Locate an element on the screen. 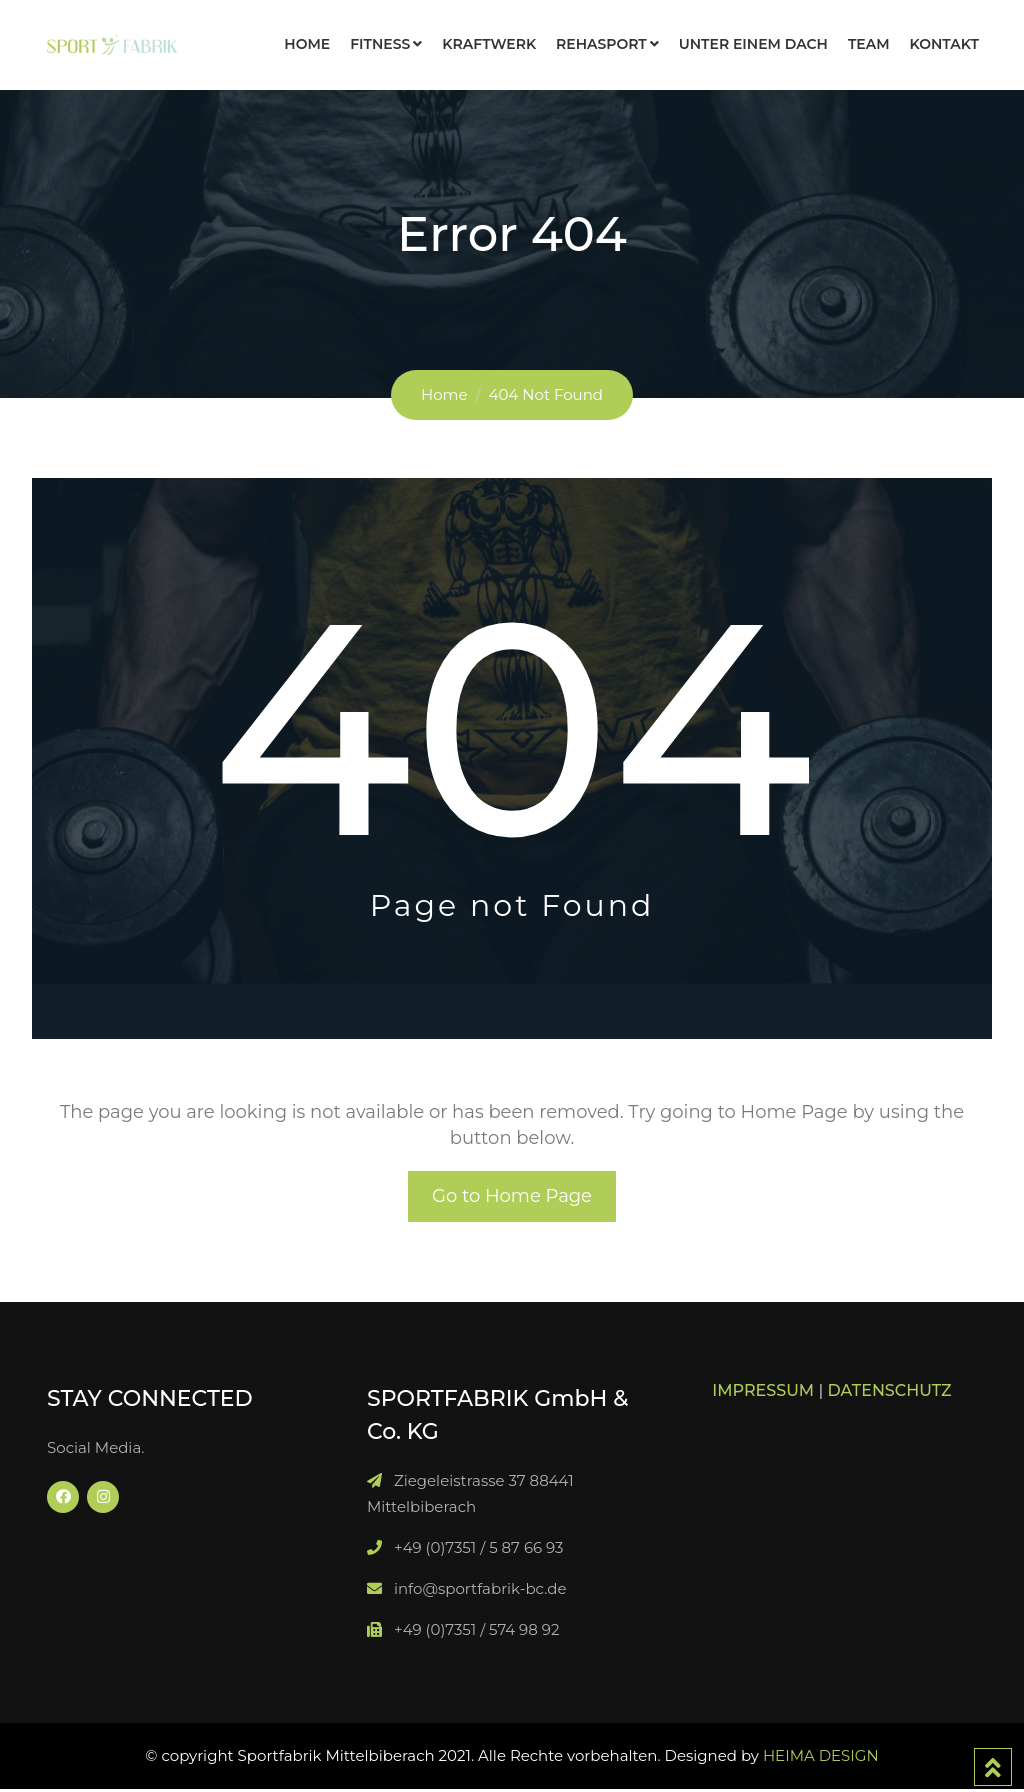 This screenshot has width=1024, height=1792. KONTAKT is located at coordinates (944, 44).